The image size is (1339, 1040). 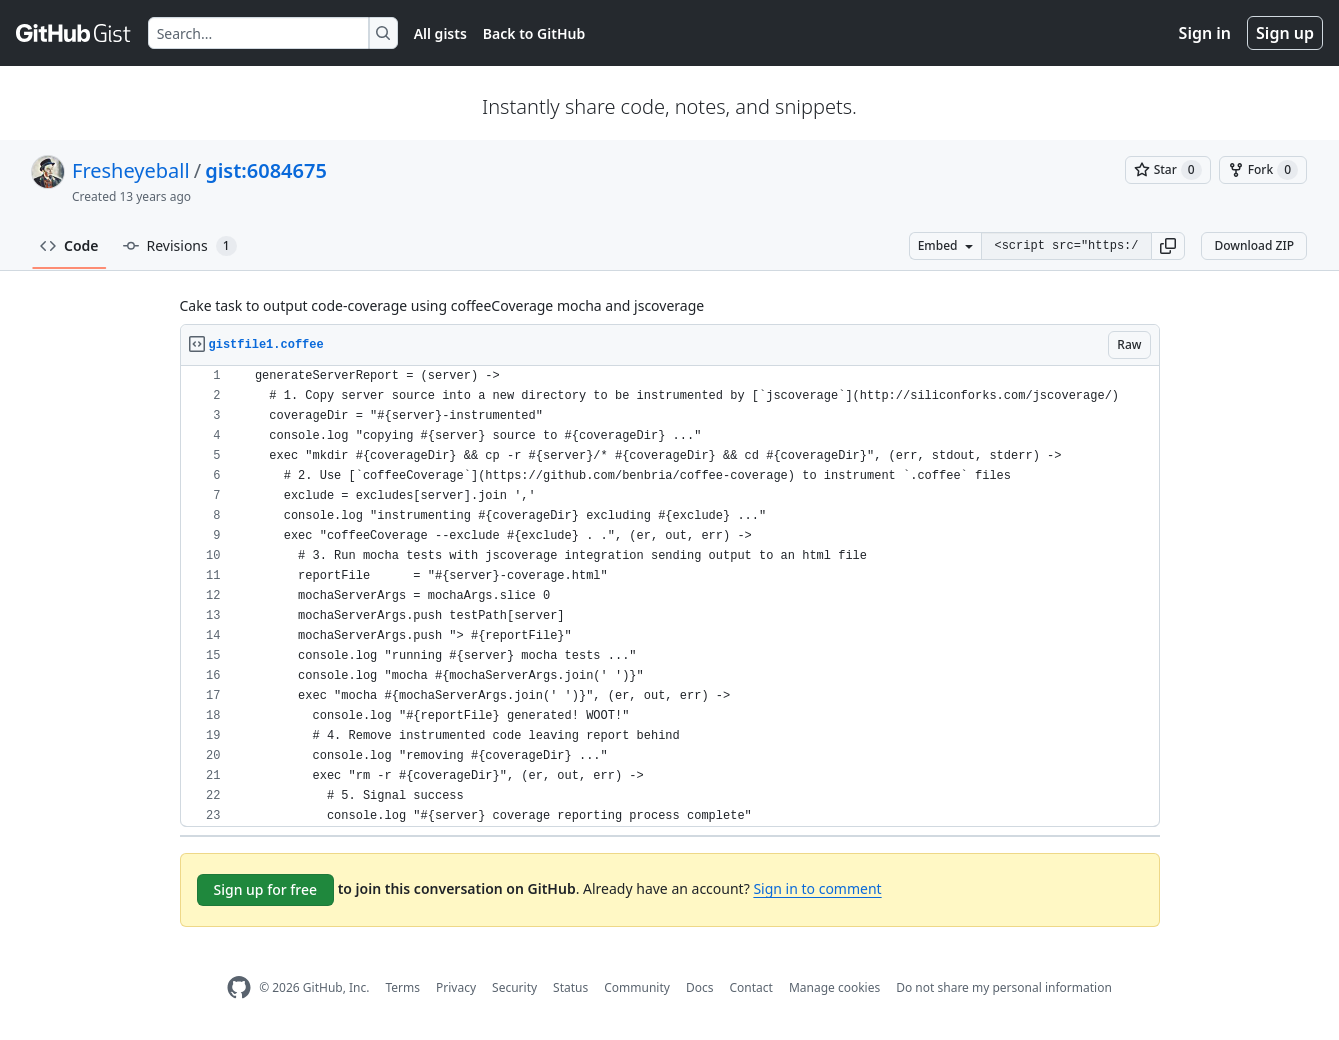 I want to click on Sign in to comment, so click(x=817, y=888).